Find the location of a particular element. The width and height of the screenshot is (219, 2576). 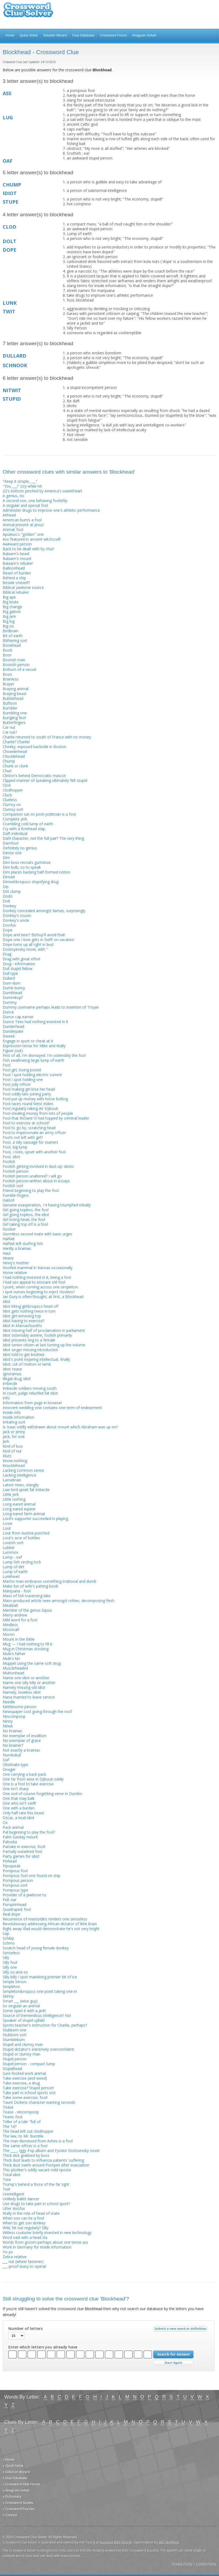

Palooka is located at coordinates (10, 1841).